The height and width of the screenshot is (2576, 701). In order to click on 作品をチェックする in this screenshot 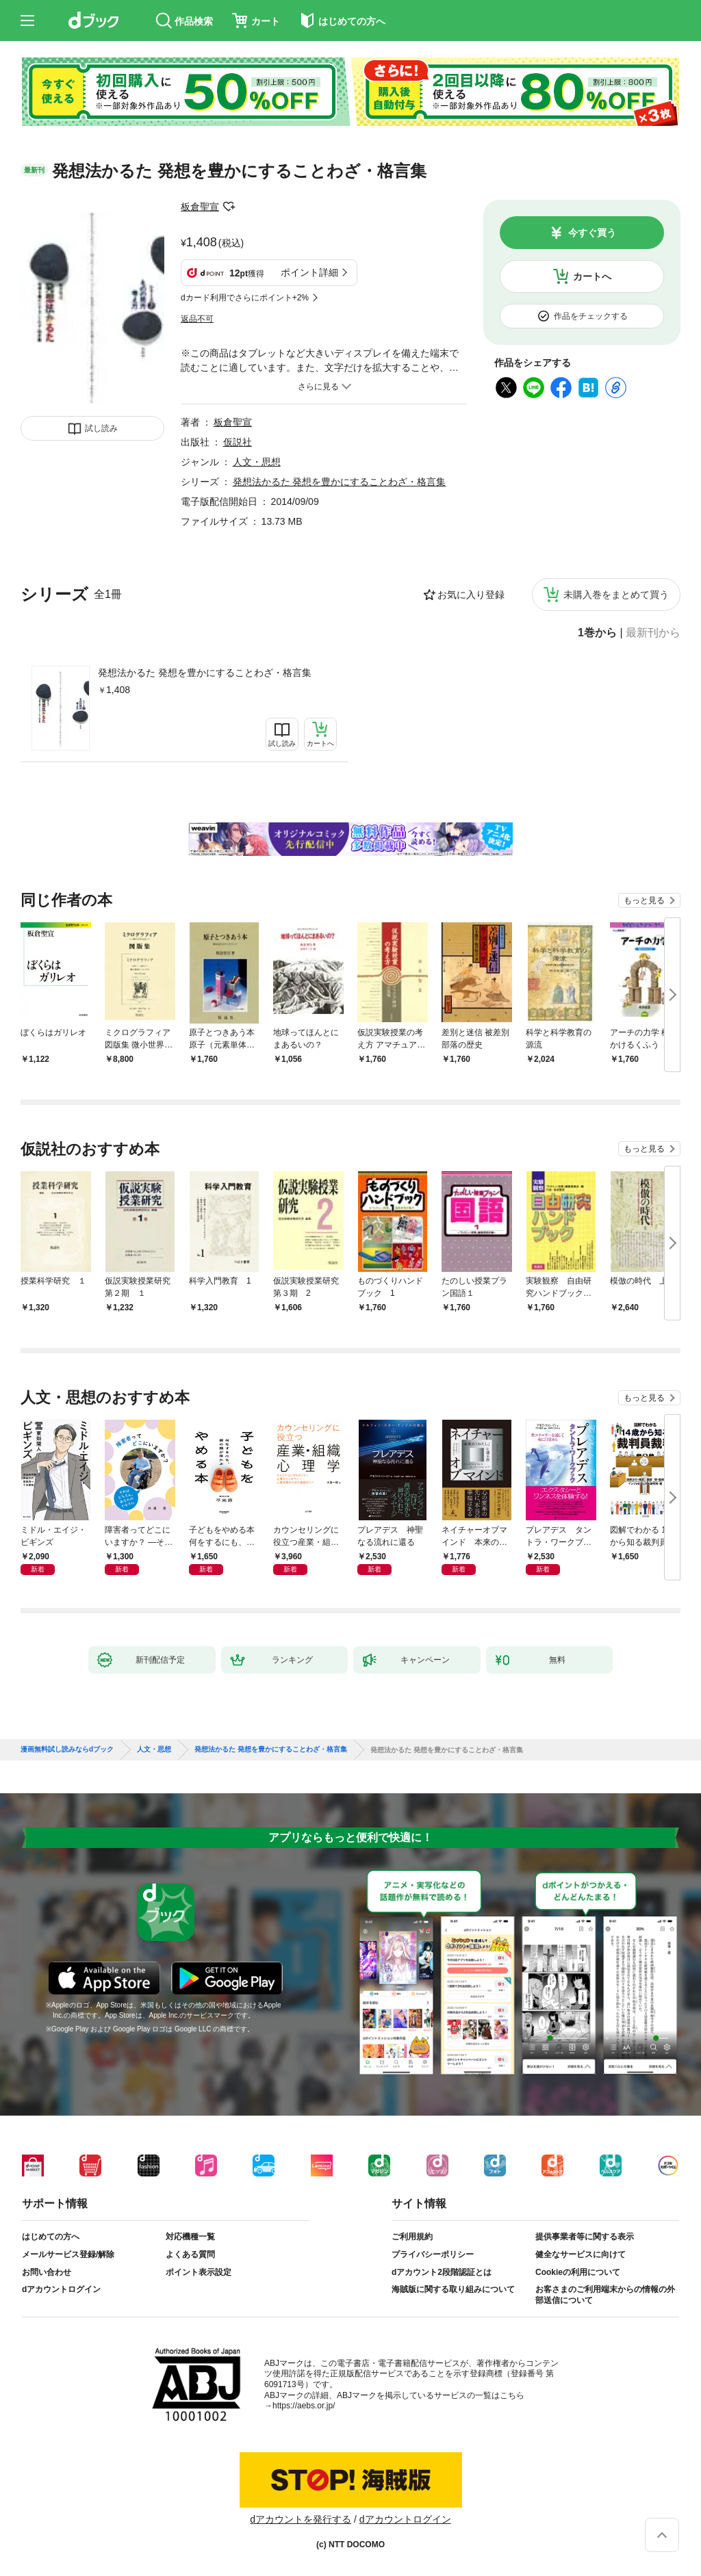, I will do `click(591, 316)`.